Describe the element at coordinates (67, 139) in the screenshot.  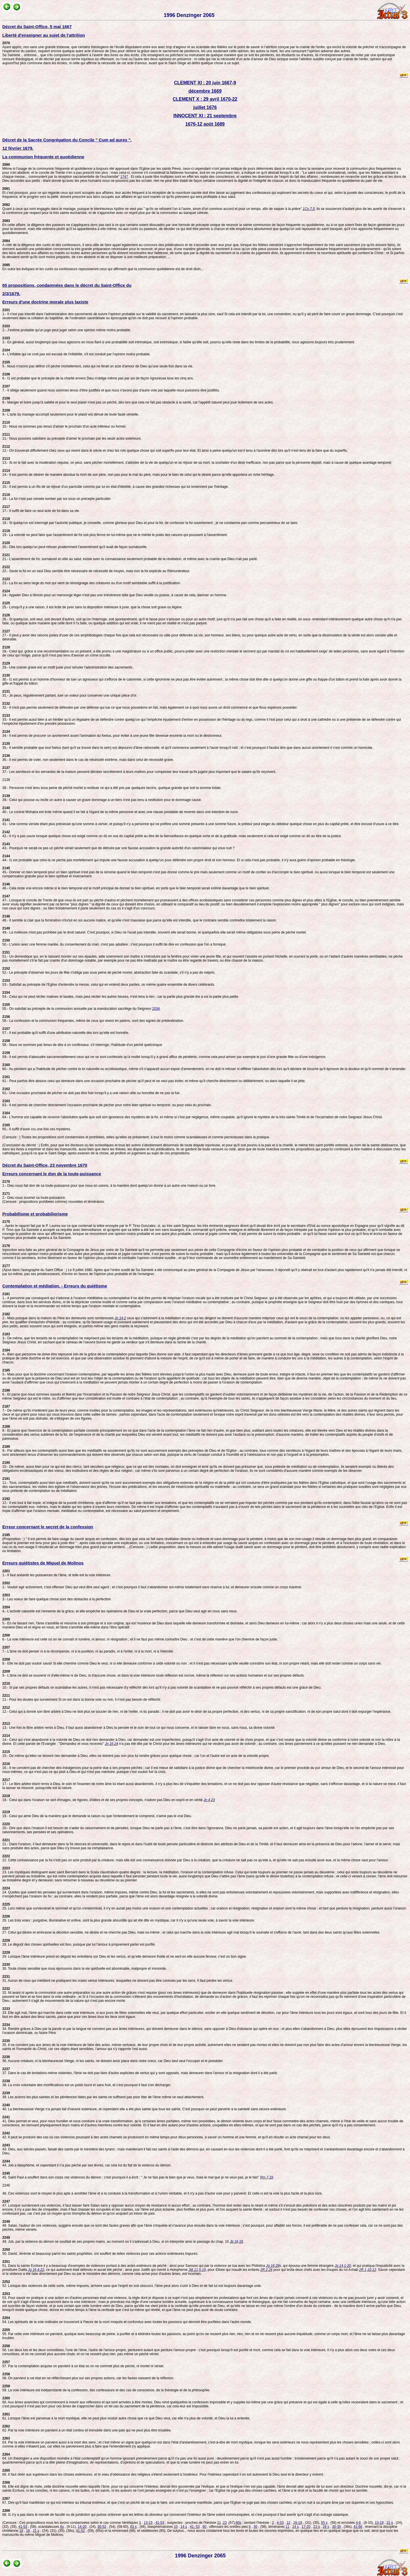
I see `Décret de la Sacrée Congrégation du Concile " Cum ad aures ",` at that location.